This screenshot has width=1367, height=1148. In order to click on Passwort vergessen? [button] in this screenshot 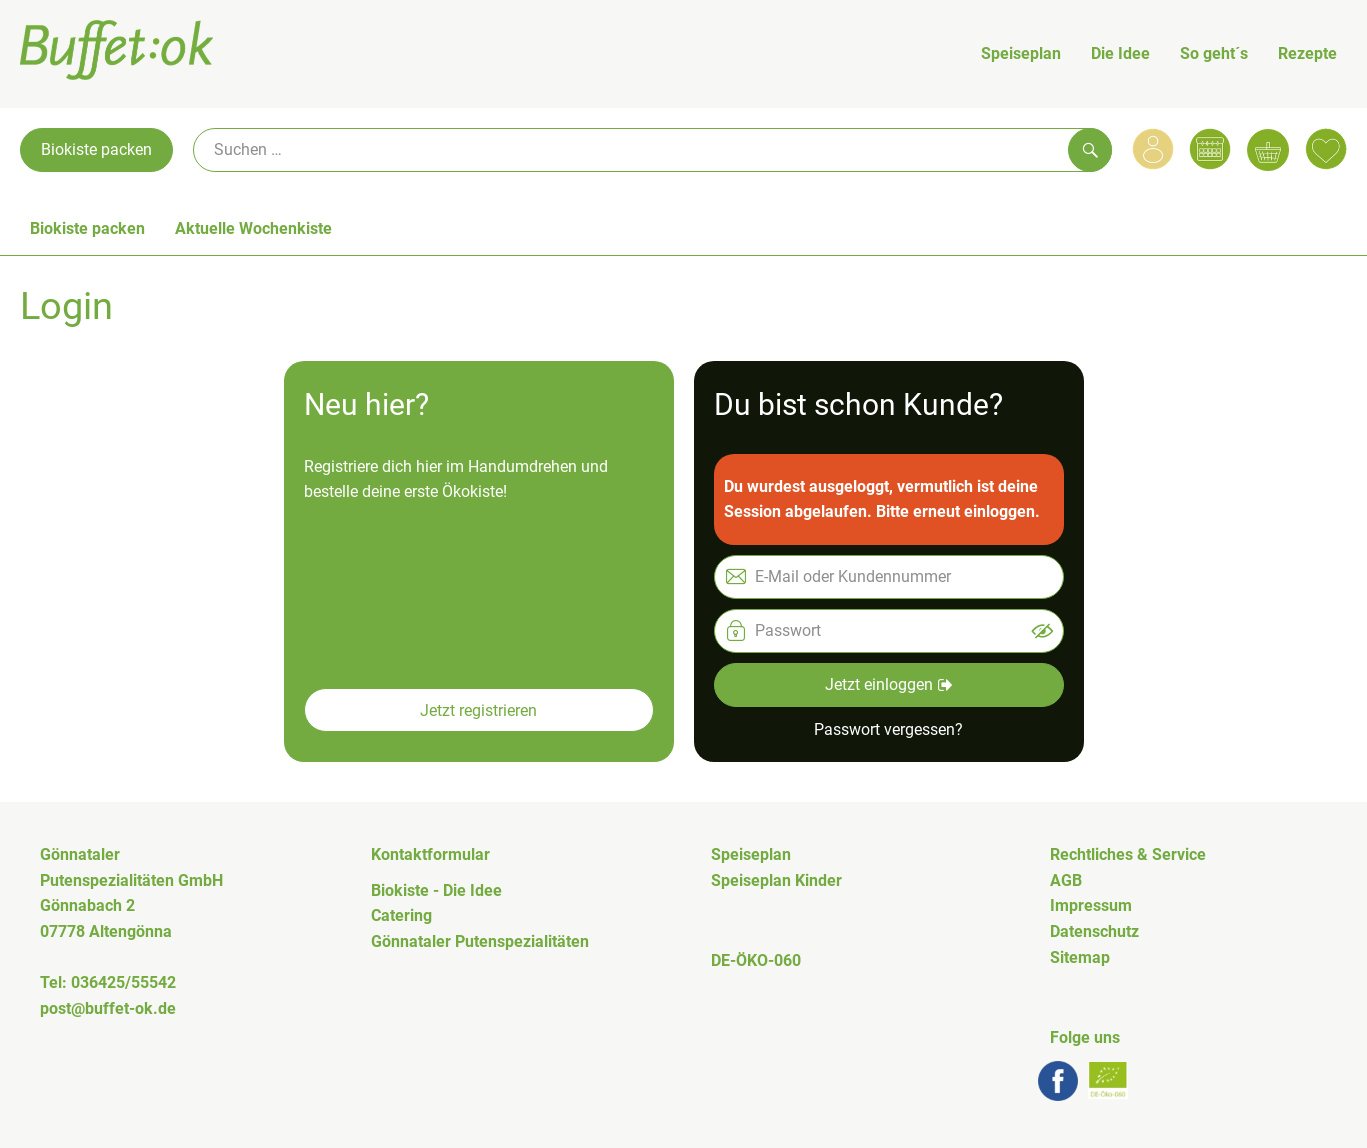, I will do `click(888, 729)`.